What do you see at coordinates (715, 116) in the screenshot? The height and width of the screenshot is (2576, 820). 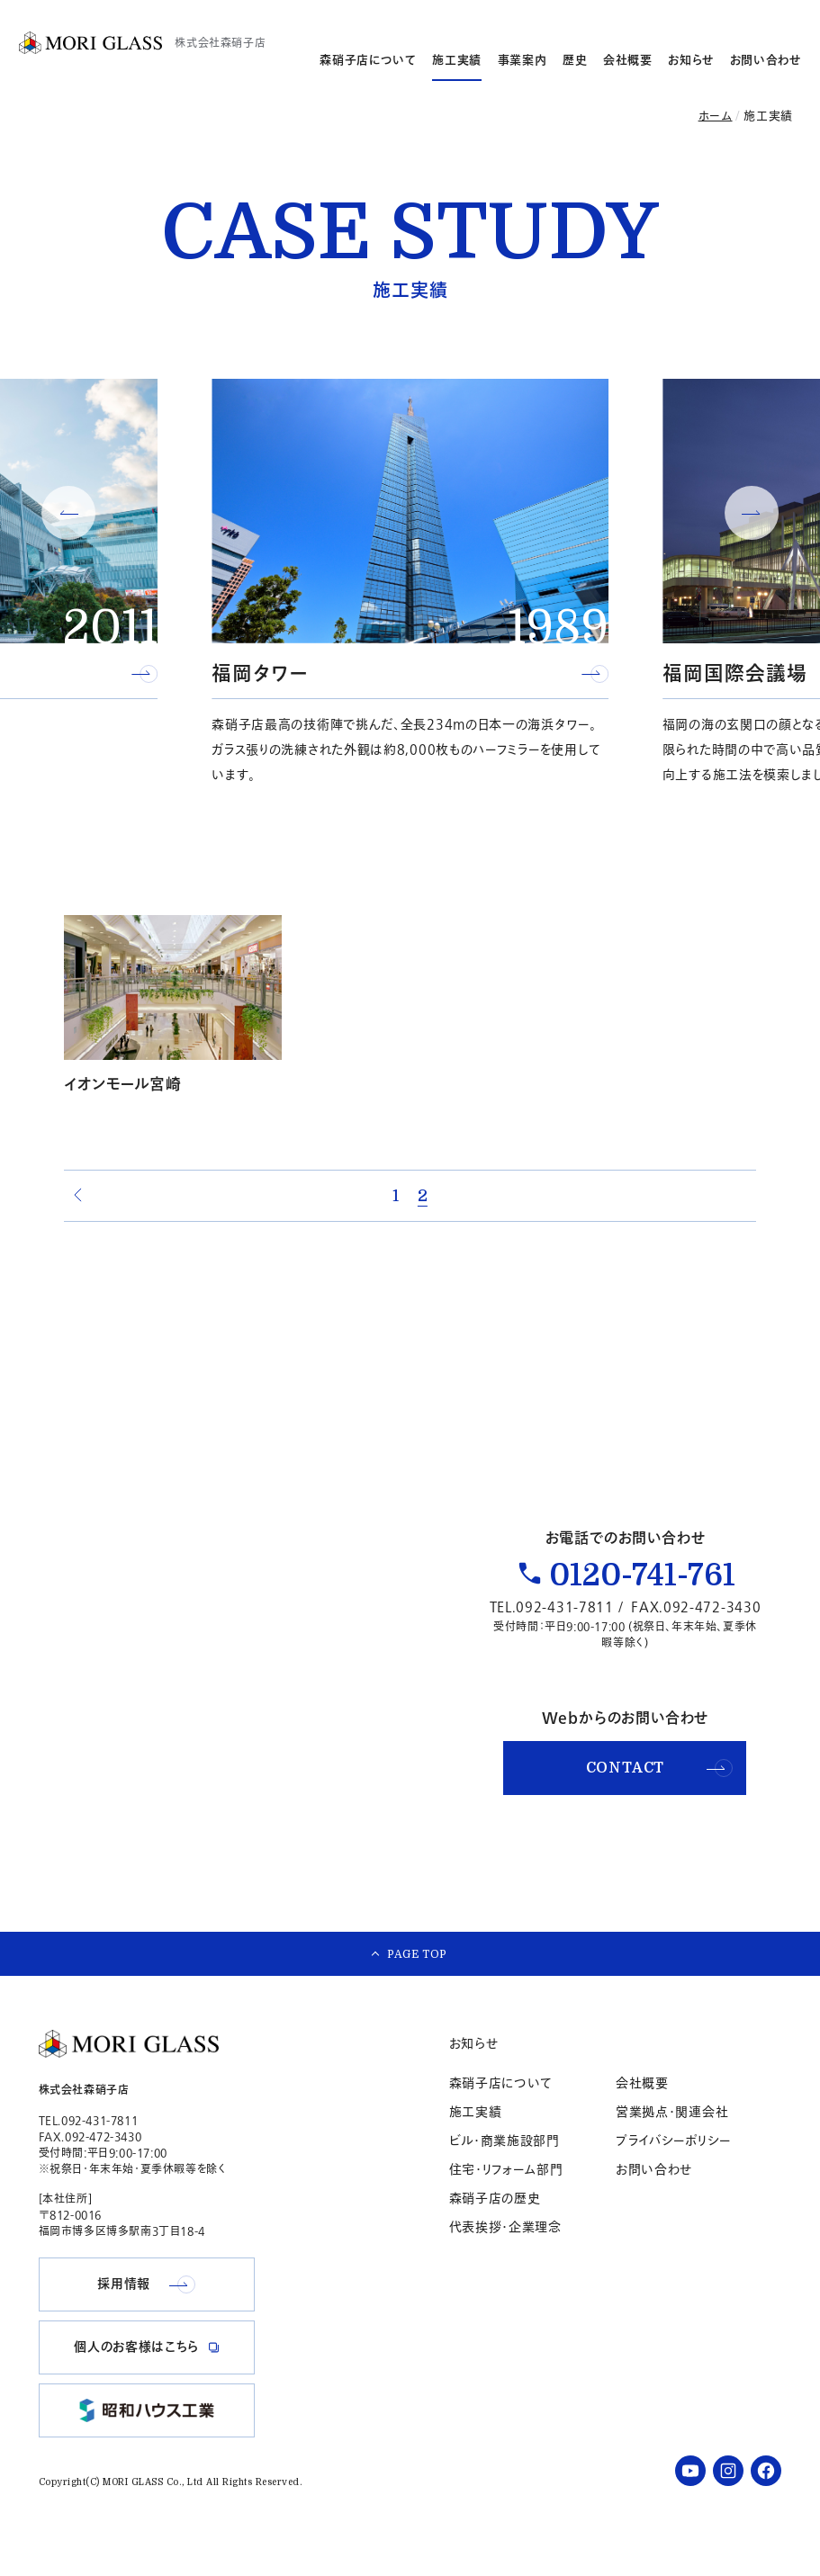 I see `ホーム` at bounding box center [715, 116].